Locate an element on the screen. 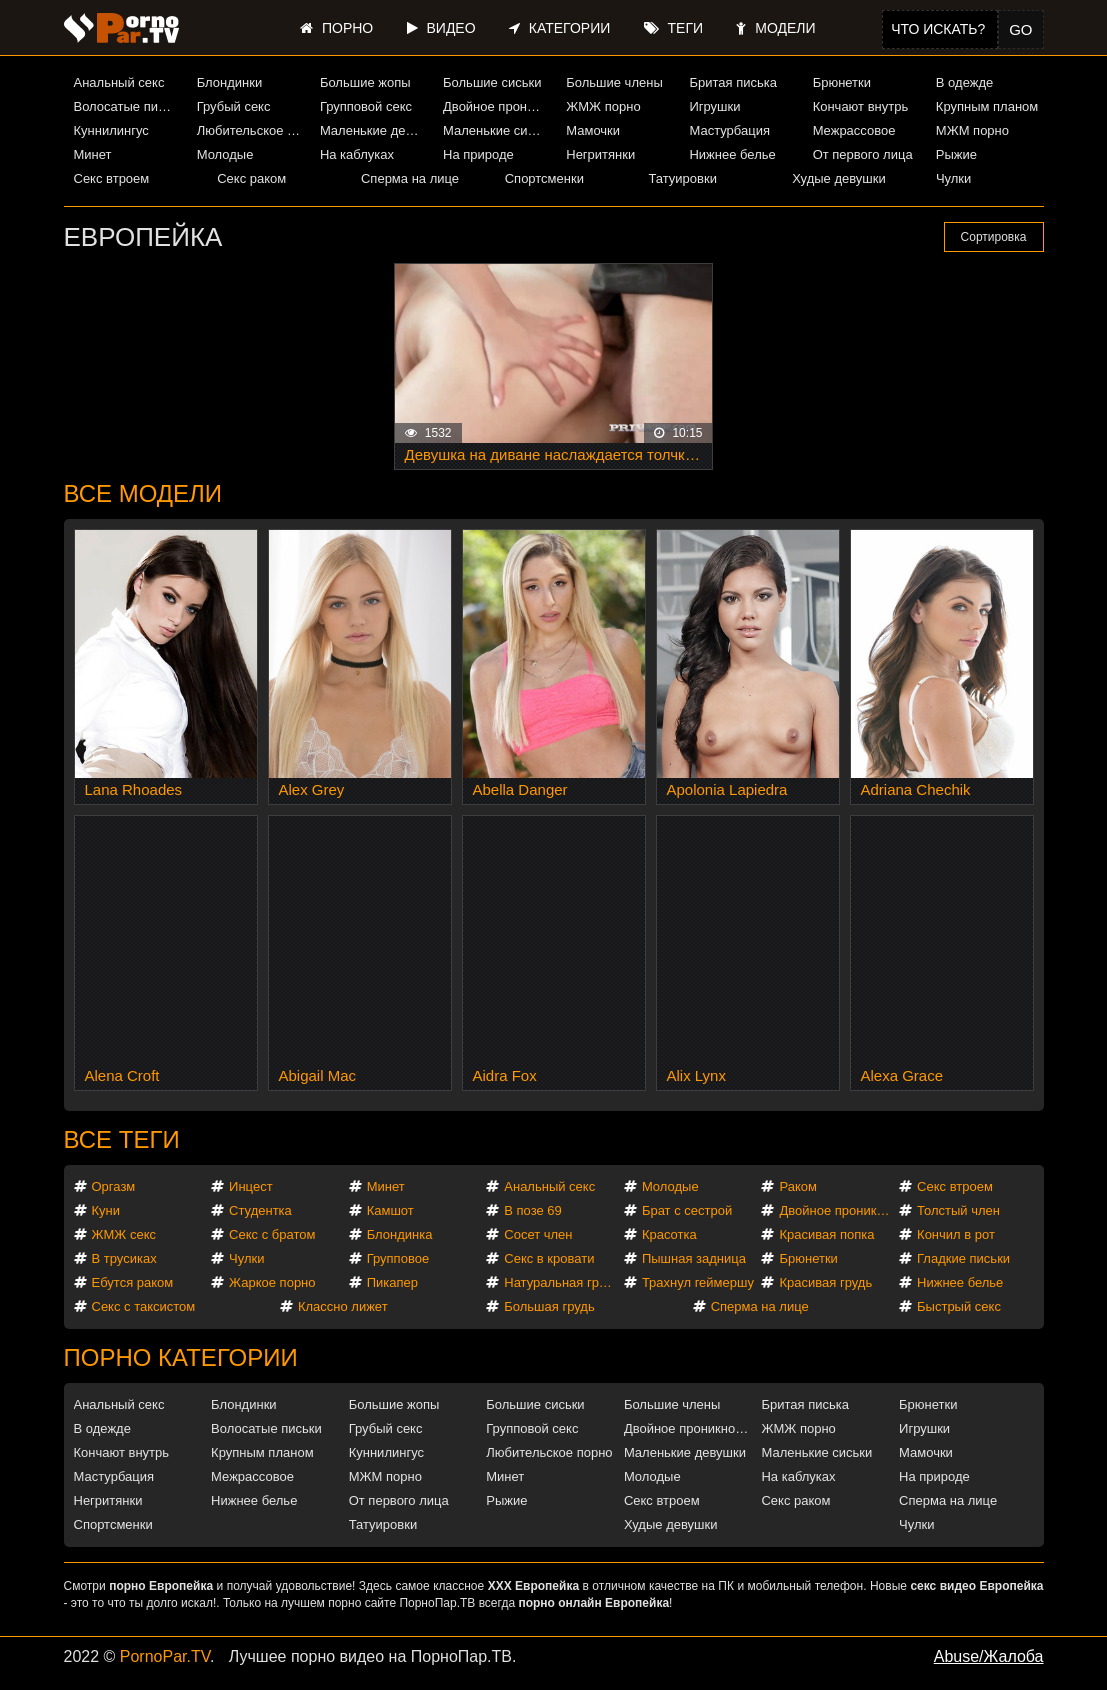 The width and height of the screenshot is (1107, 1690). Кончают внутрь is located at coordinates (861, 106).